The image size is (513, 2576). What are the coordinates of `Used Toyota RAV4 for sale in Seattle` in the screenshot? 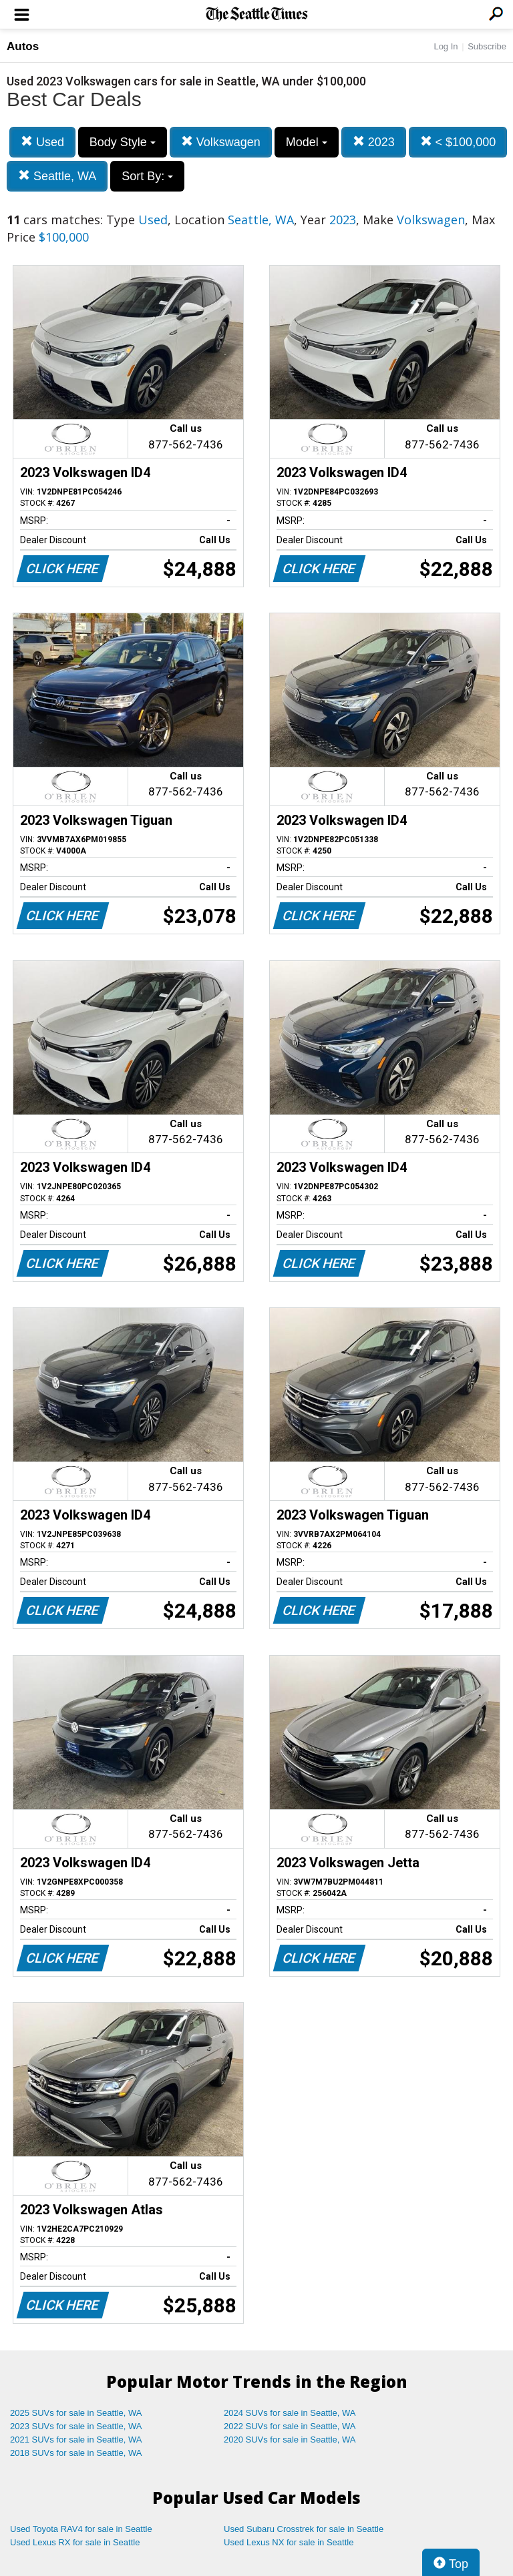 It's located at (81, 2529).